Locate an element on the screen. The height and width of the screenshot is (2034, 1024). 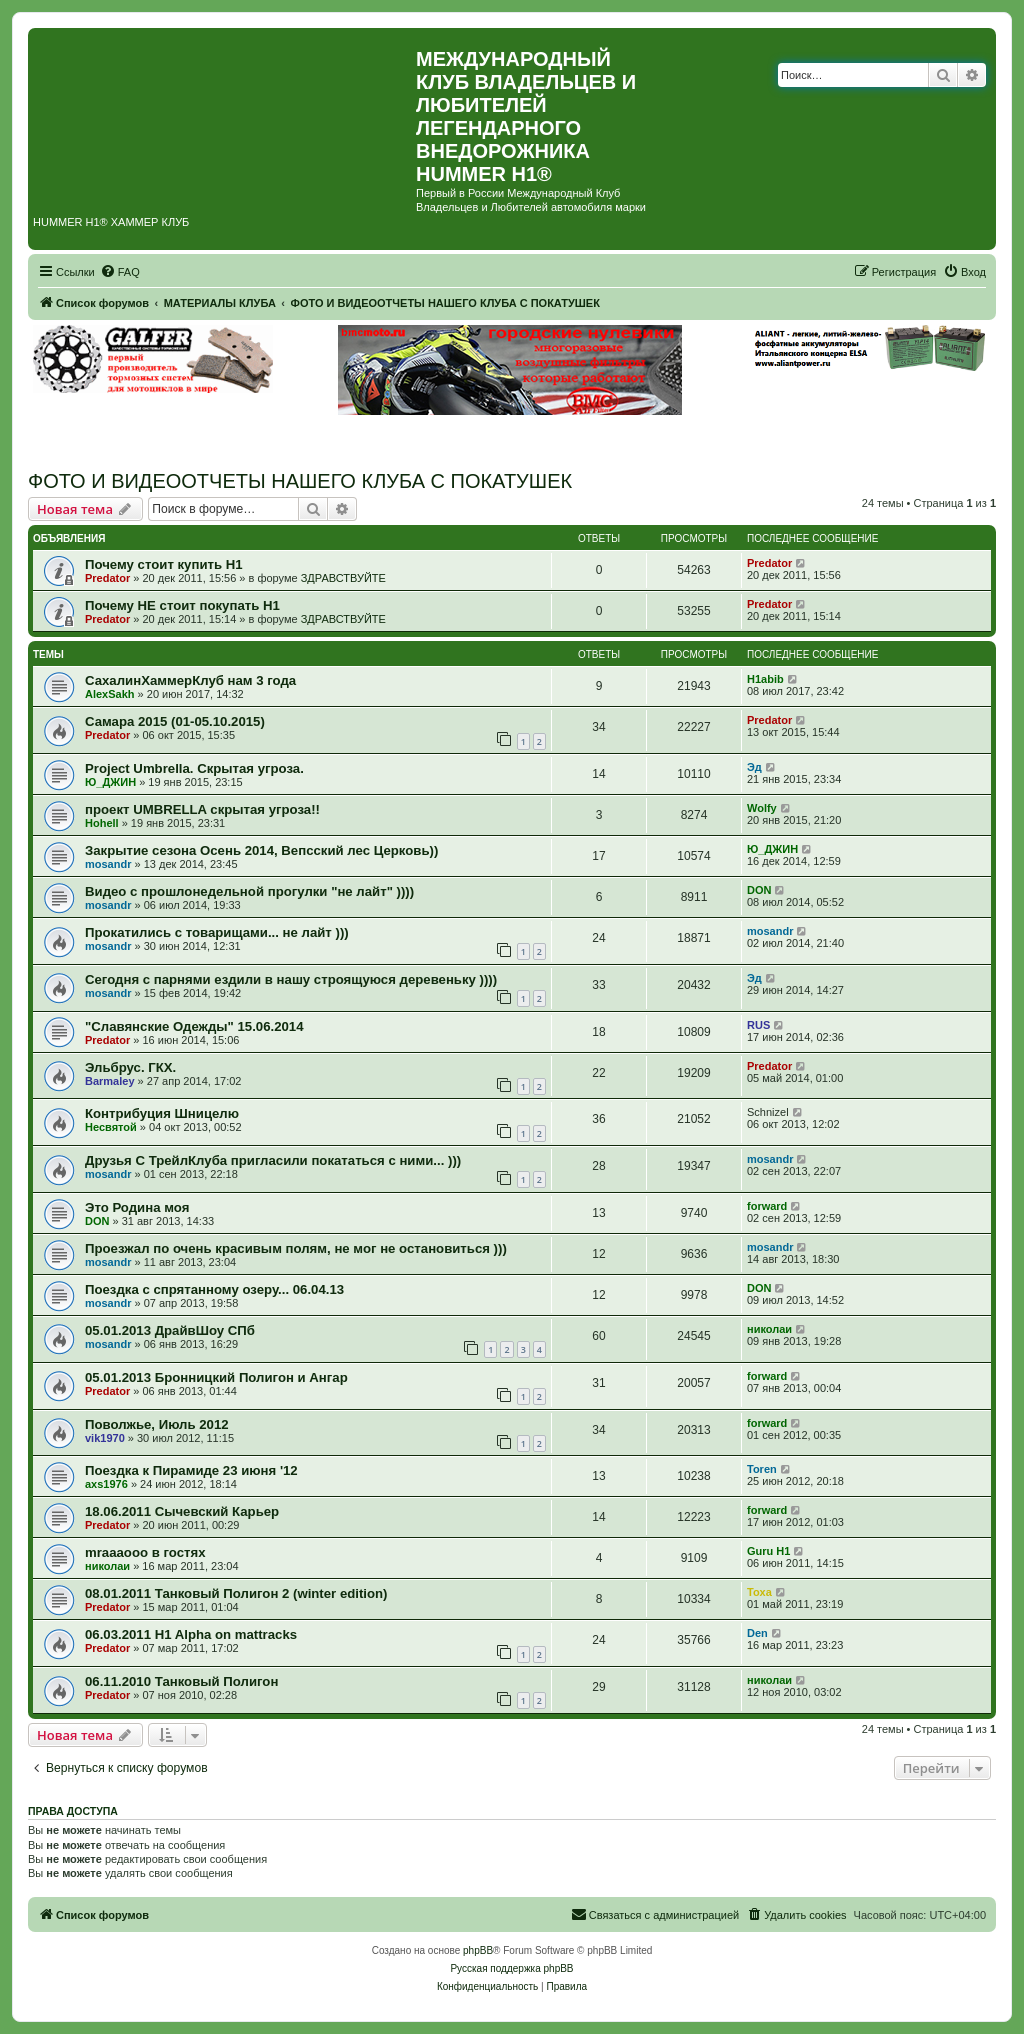
Ю_ДЖИН is located at coordinates (110, 782).